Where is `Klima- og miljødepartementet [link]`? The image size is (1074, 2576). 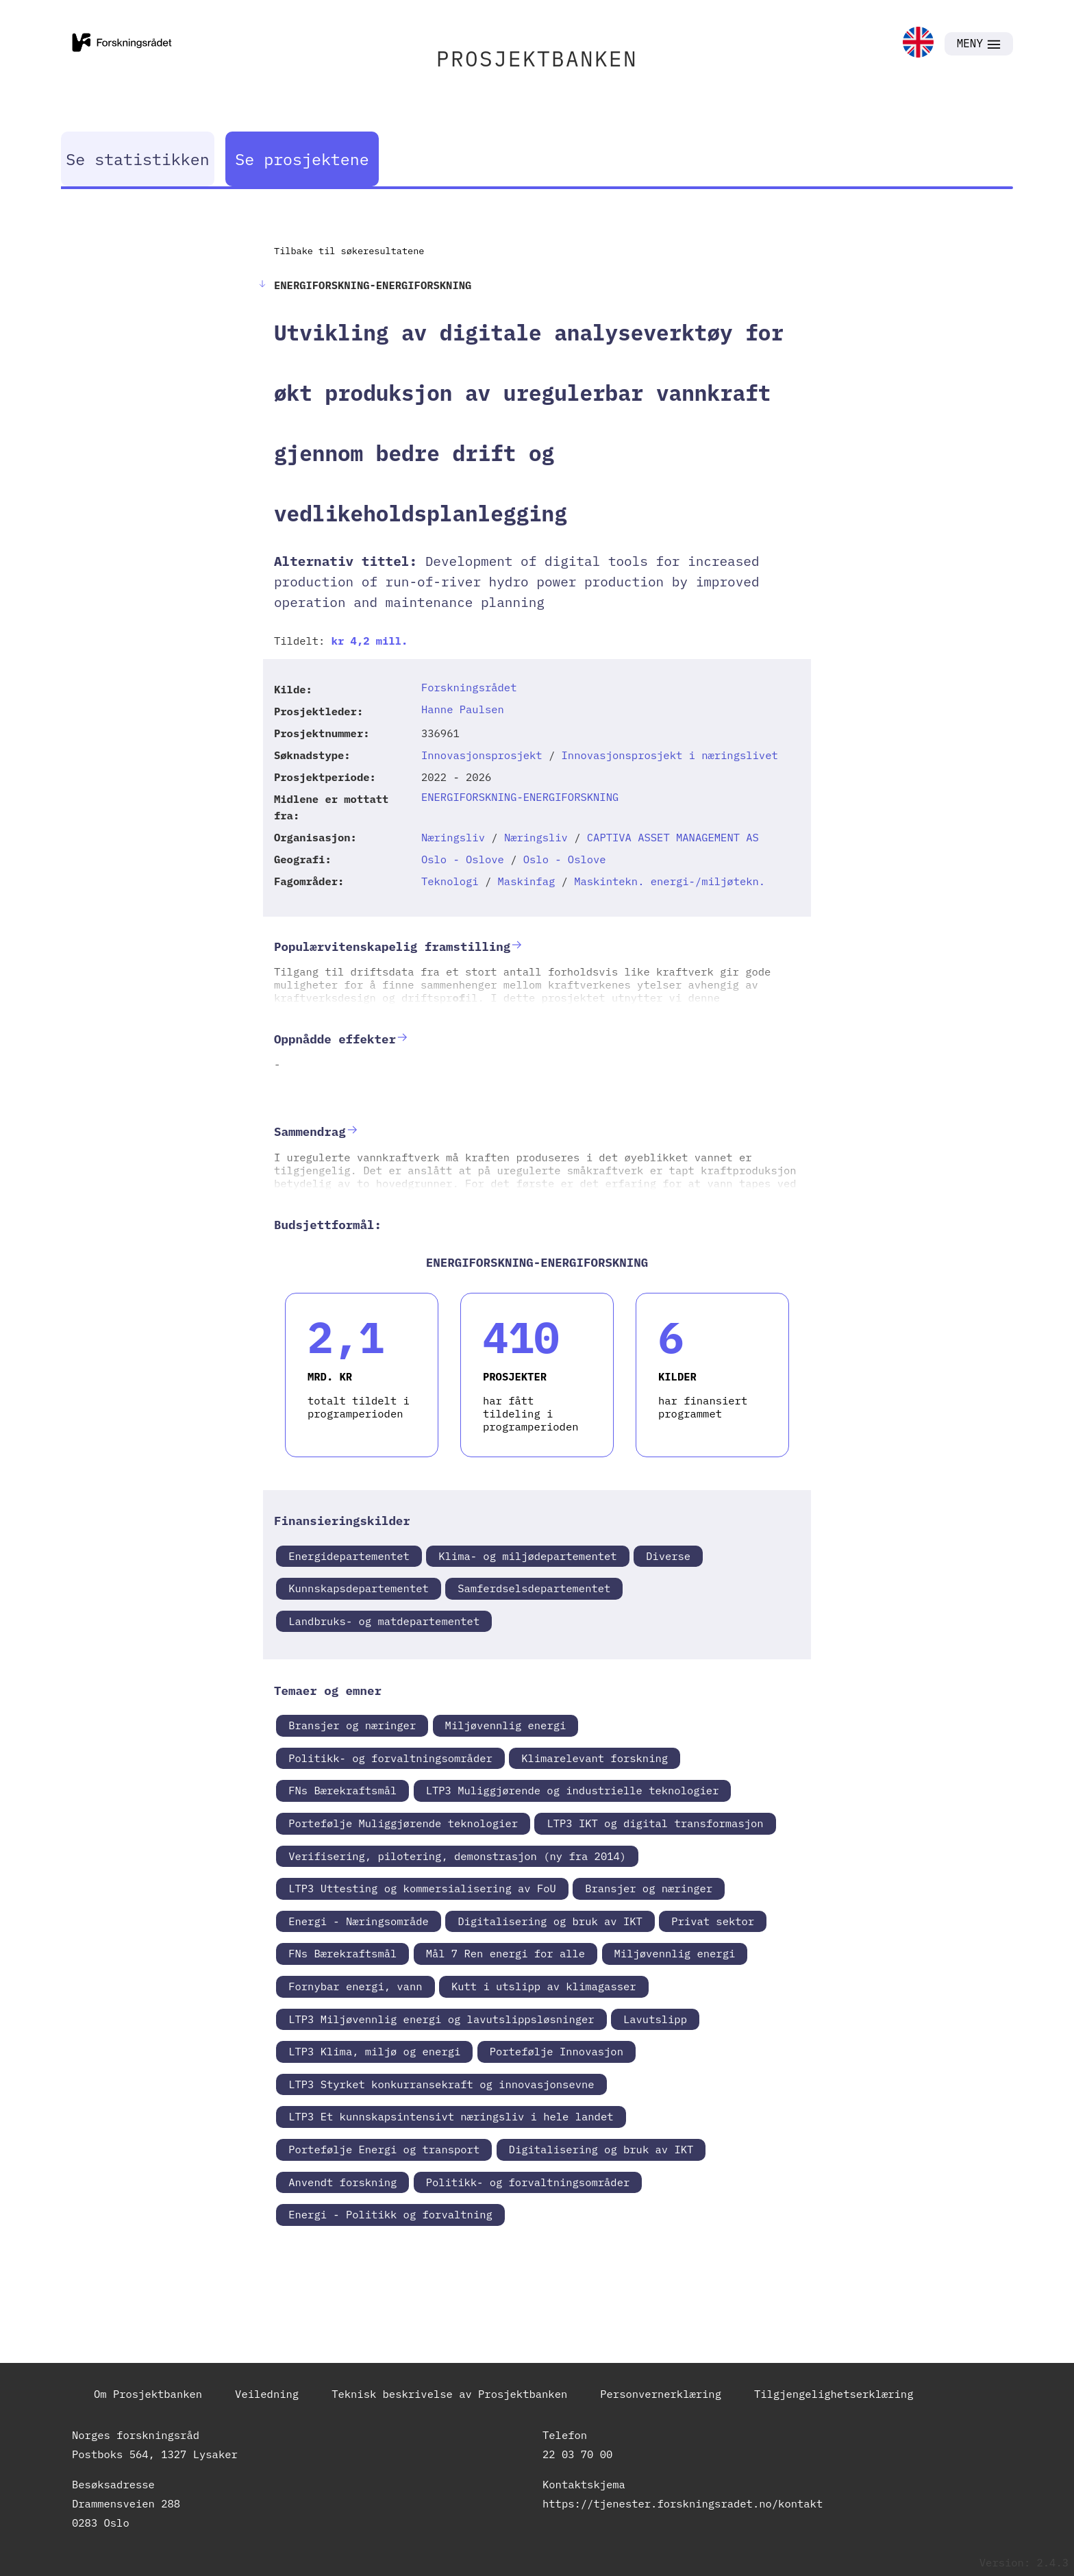 Klima- og miljødepartementet [link] is located at coordinates (527, 1556).